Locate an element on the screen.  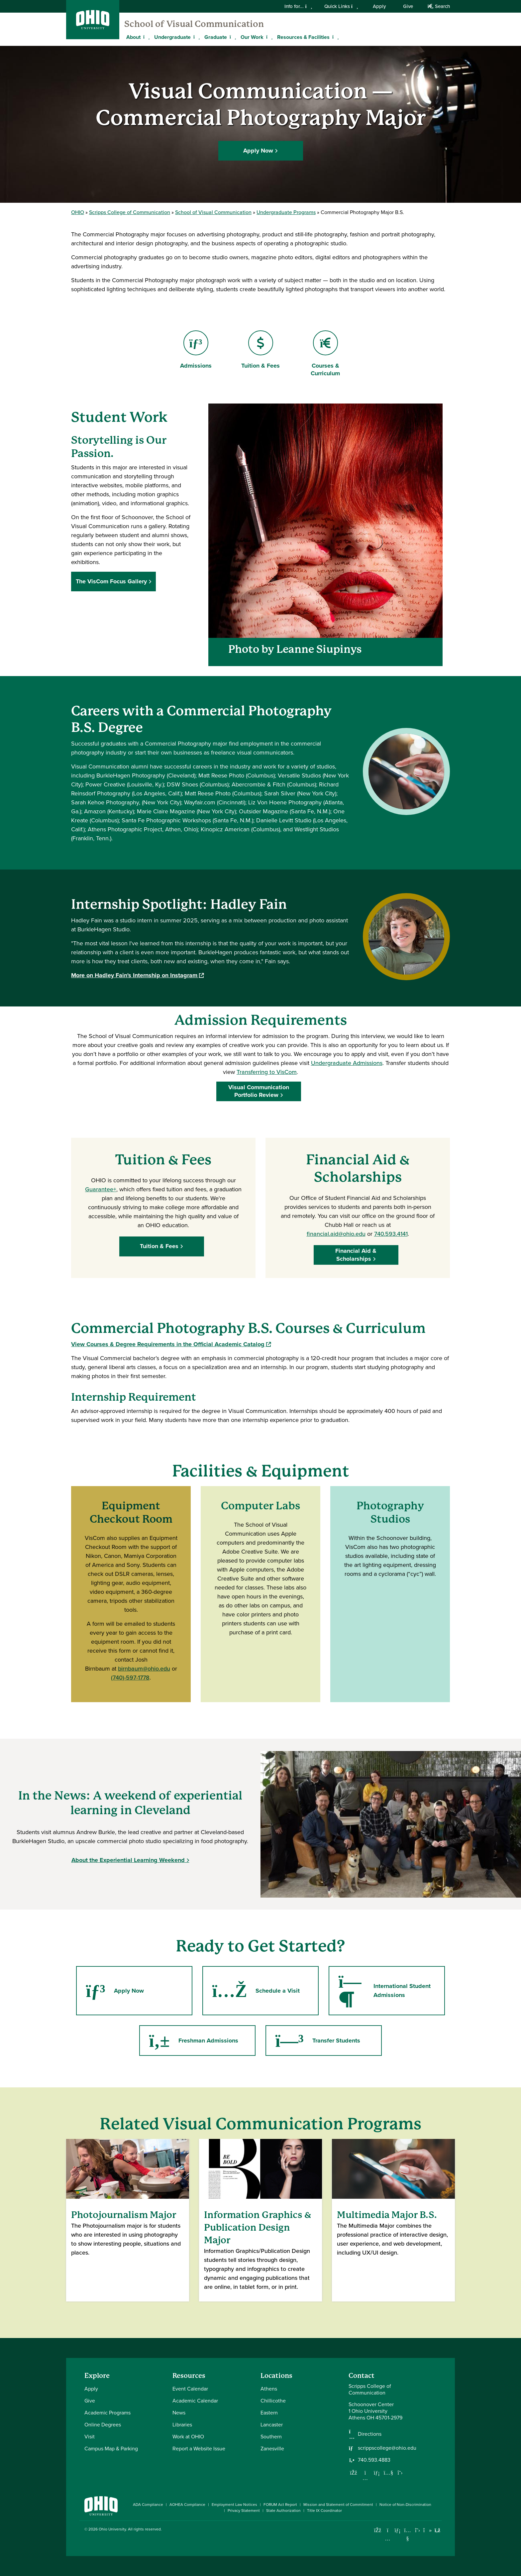
About is located at coordinates (133, 37).